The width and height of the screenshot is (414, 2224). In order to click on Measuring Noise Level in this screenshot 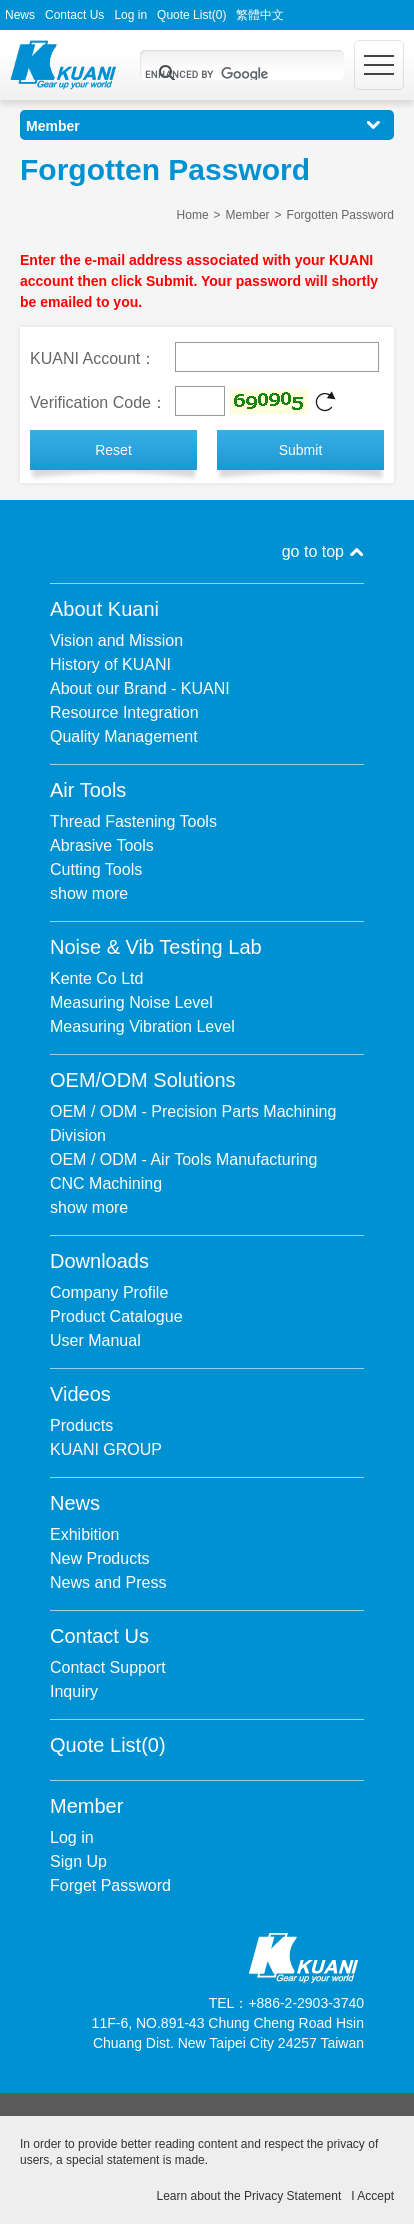, I will do `click(131, 1002)`.